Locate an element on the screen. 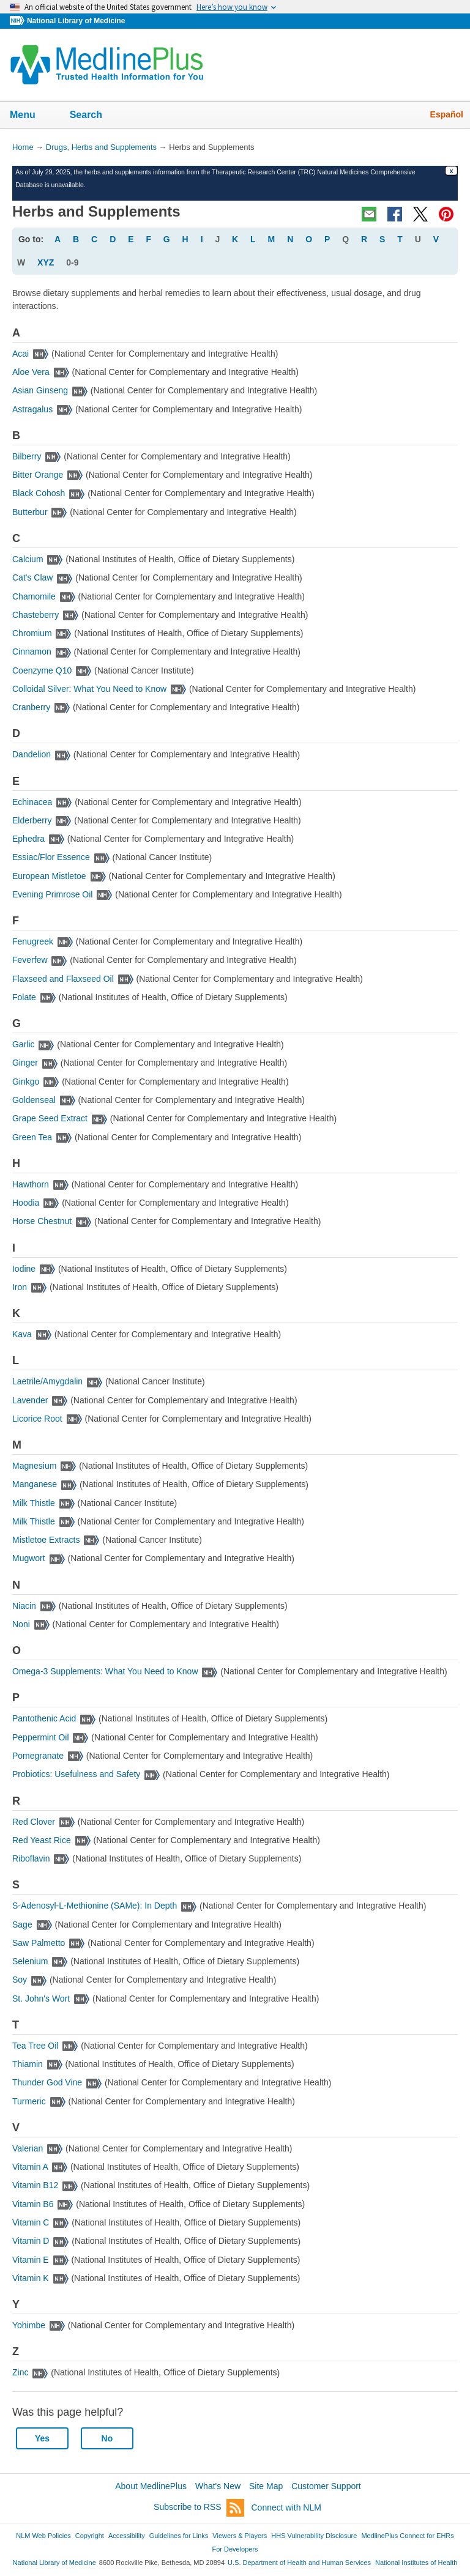  Folate is located at coordinates (24, 997).